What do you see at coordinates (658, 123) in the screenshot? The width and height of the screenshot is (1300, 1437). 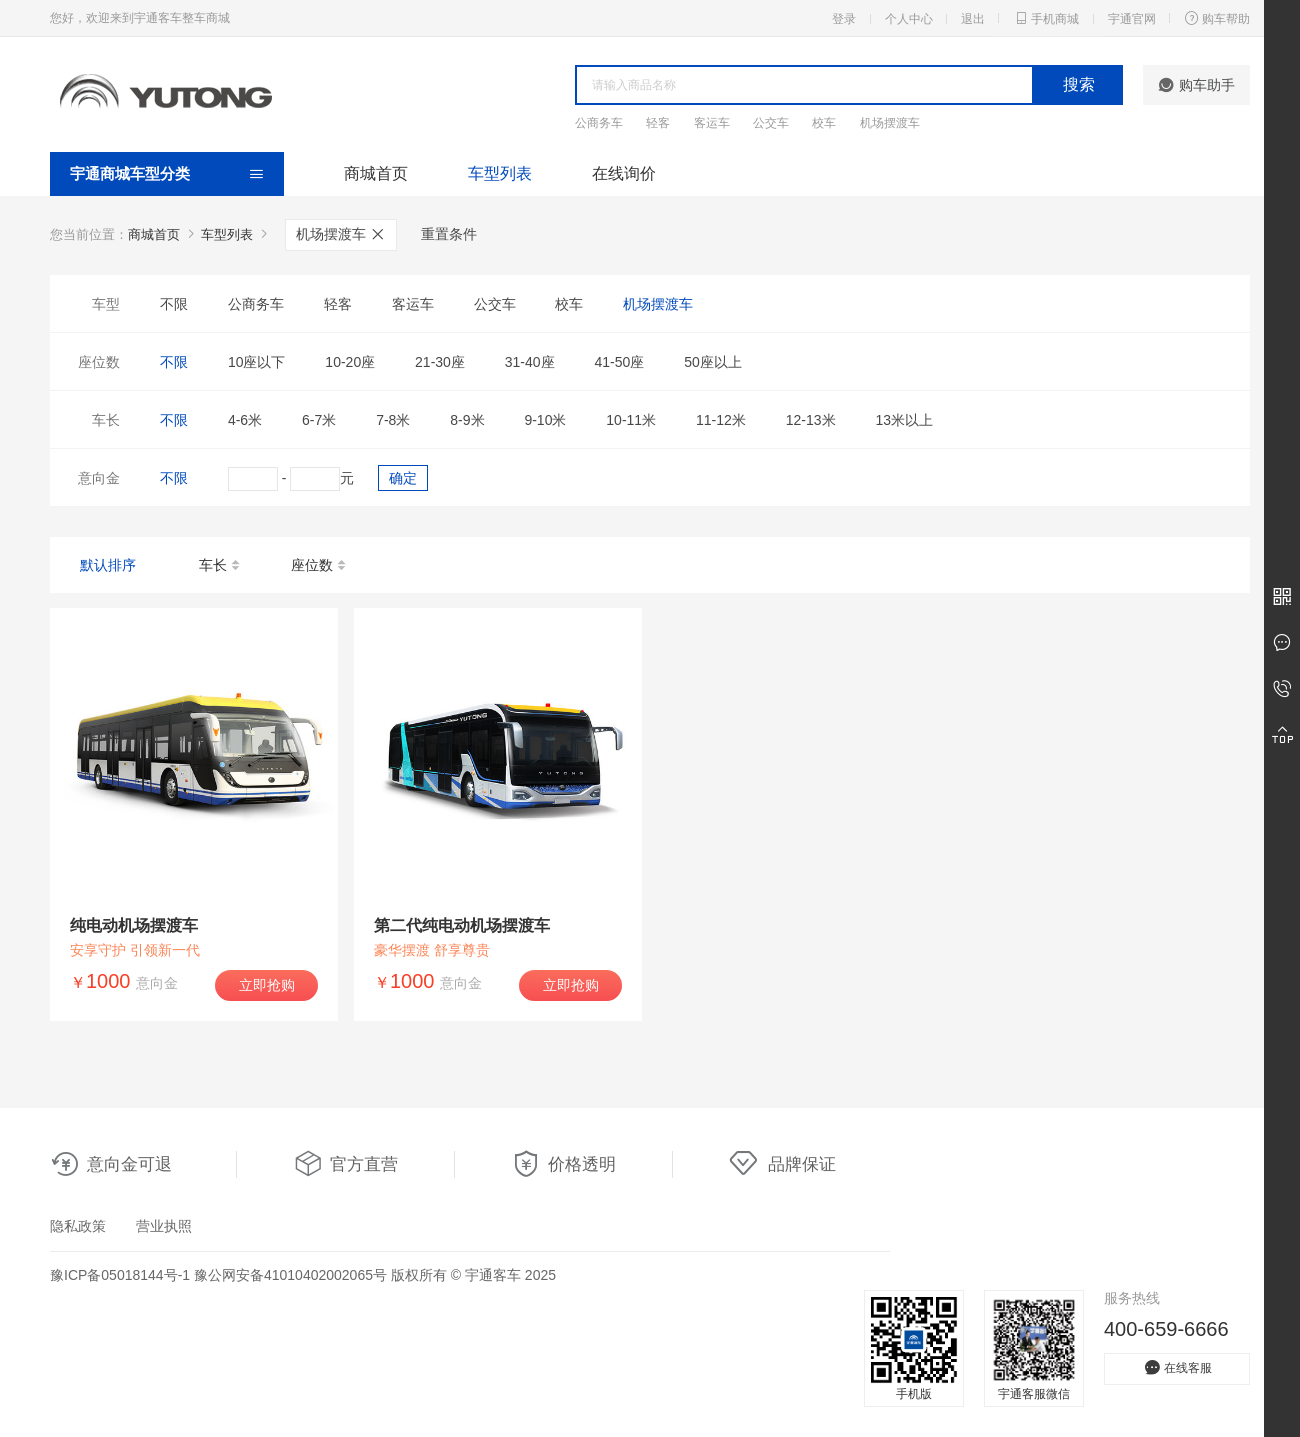 I see `轻客` at bounding box center [658, 123].